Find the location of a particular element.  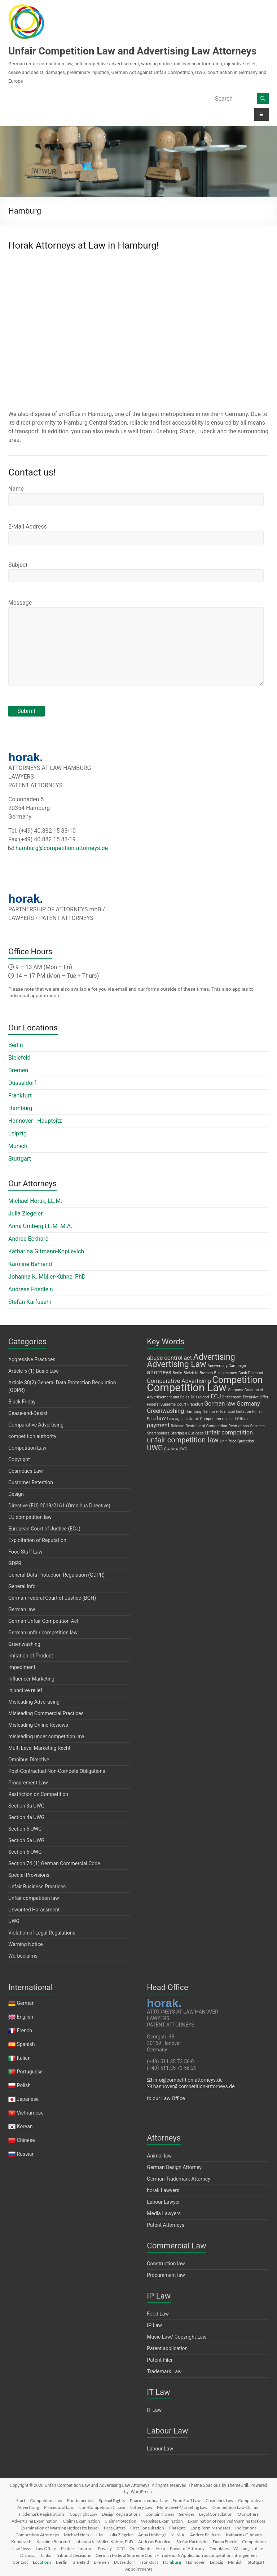

Greenwashing [Greenwashing (2 items)] is located at coordinates (165, 1410).